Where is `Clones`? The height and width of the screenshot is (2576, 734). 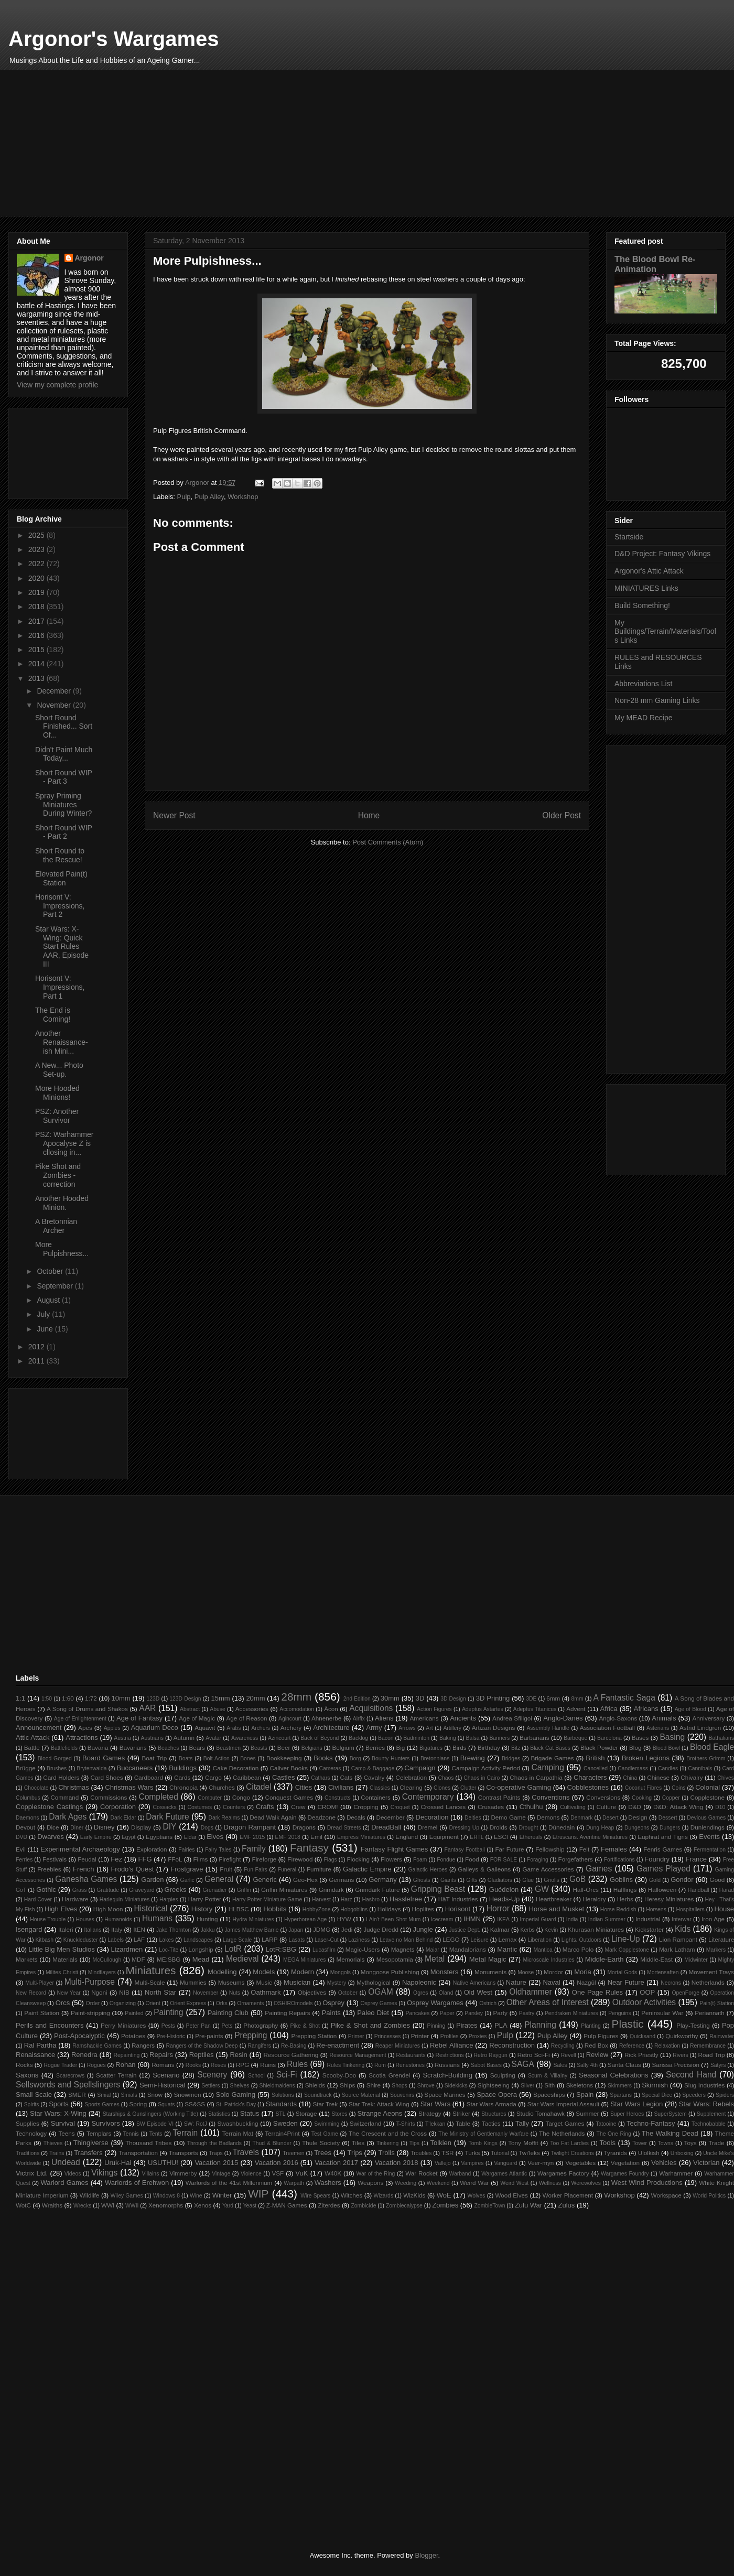
Clones is located at coordinates (442, 1788).